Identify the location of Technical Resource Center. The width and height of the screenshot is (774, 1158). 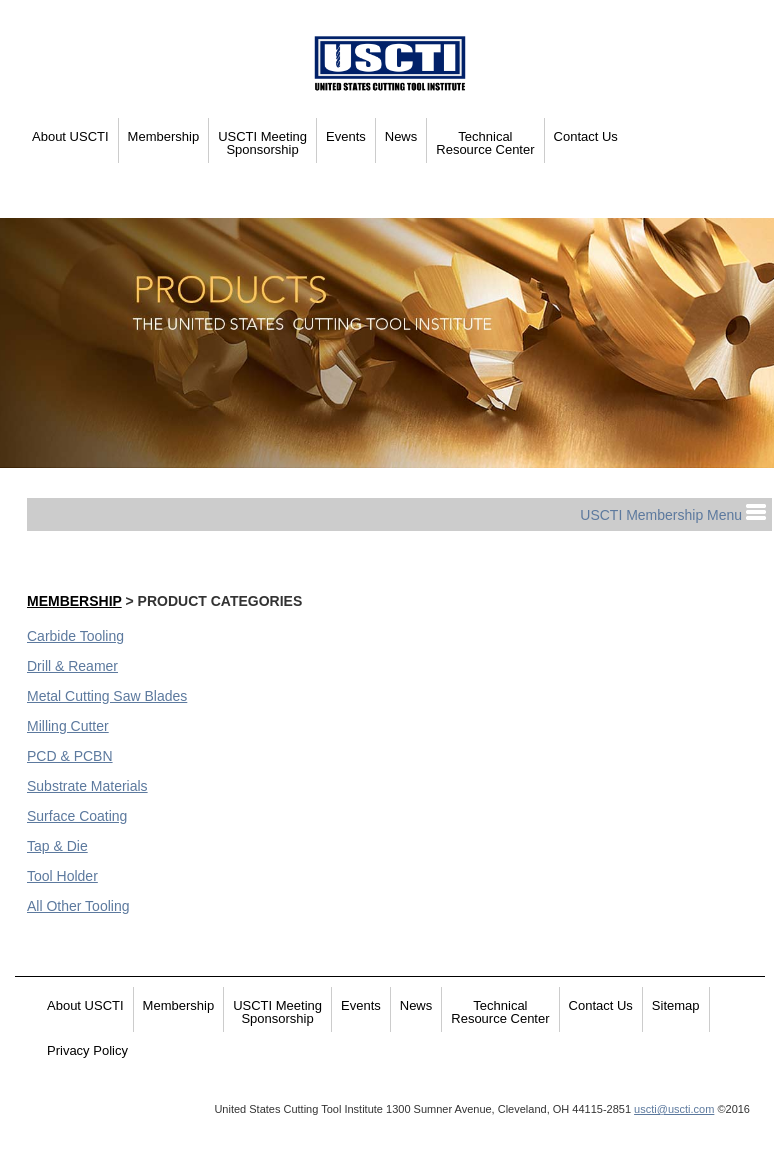
(485, 143).